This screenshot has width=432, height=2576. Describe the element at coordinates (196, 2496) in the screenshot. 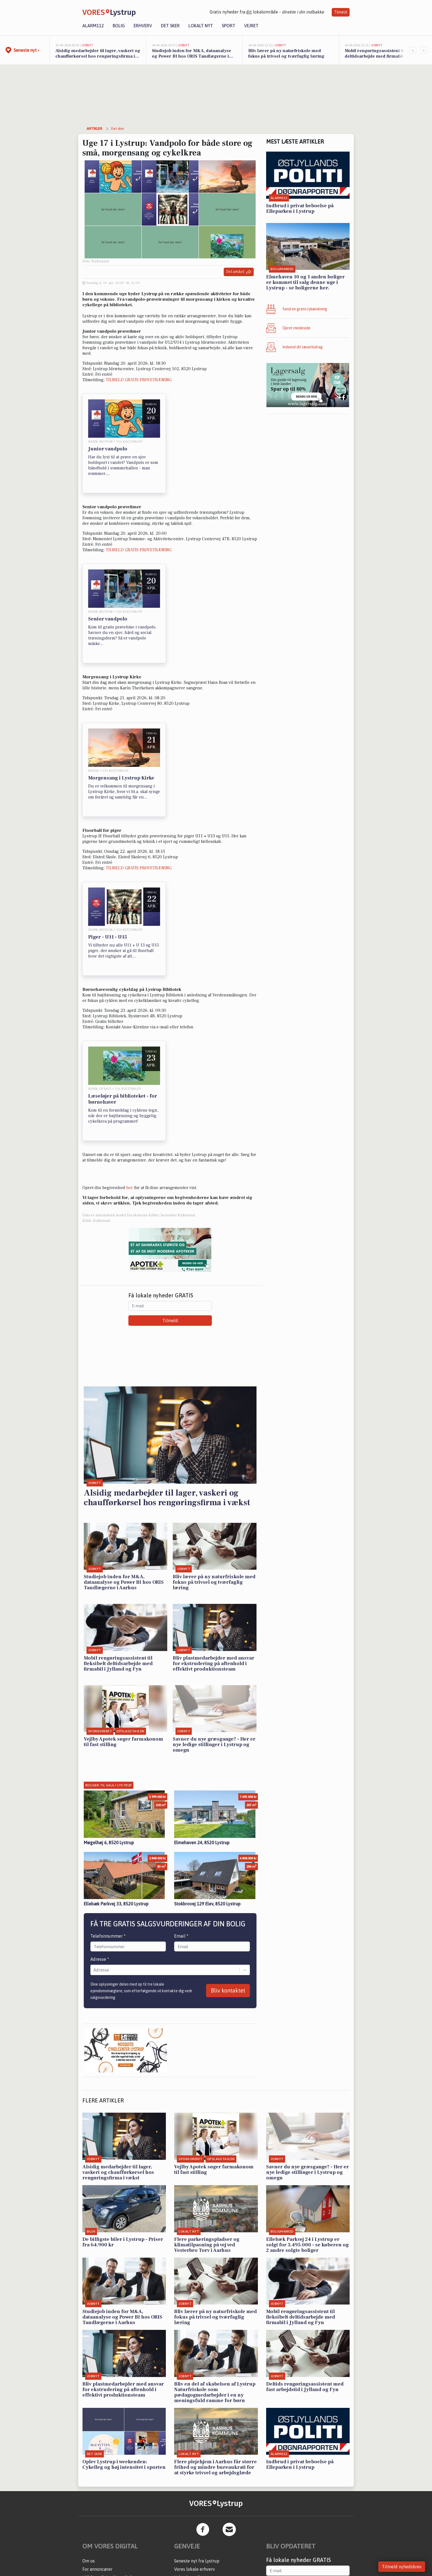

I see `Kalenderen for Lystrup` at that location.